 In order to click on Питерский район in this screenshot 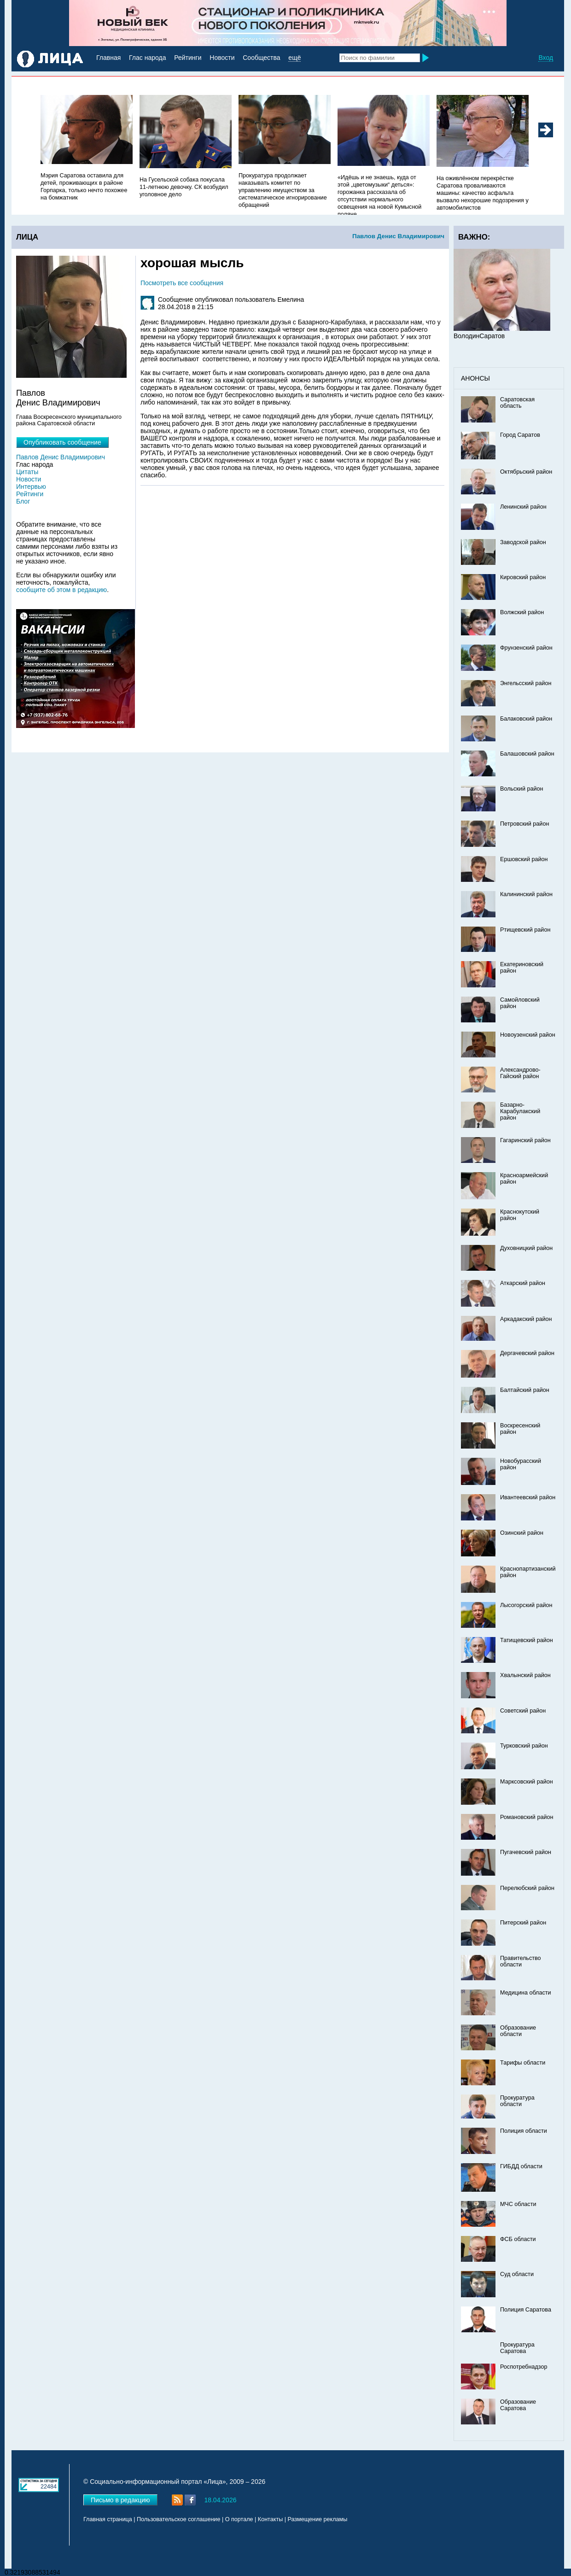, I will do `click(523, 1922)`.